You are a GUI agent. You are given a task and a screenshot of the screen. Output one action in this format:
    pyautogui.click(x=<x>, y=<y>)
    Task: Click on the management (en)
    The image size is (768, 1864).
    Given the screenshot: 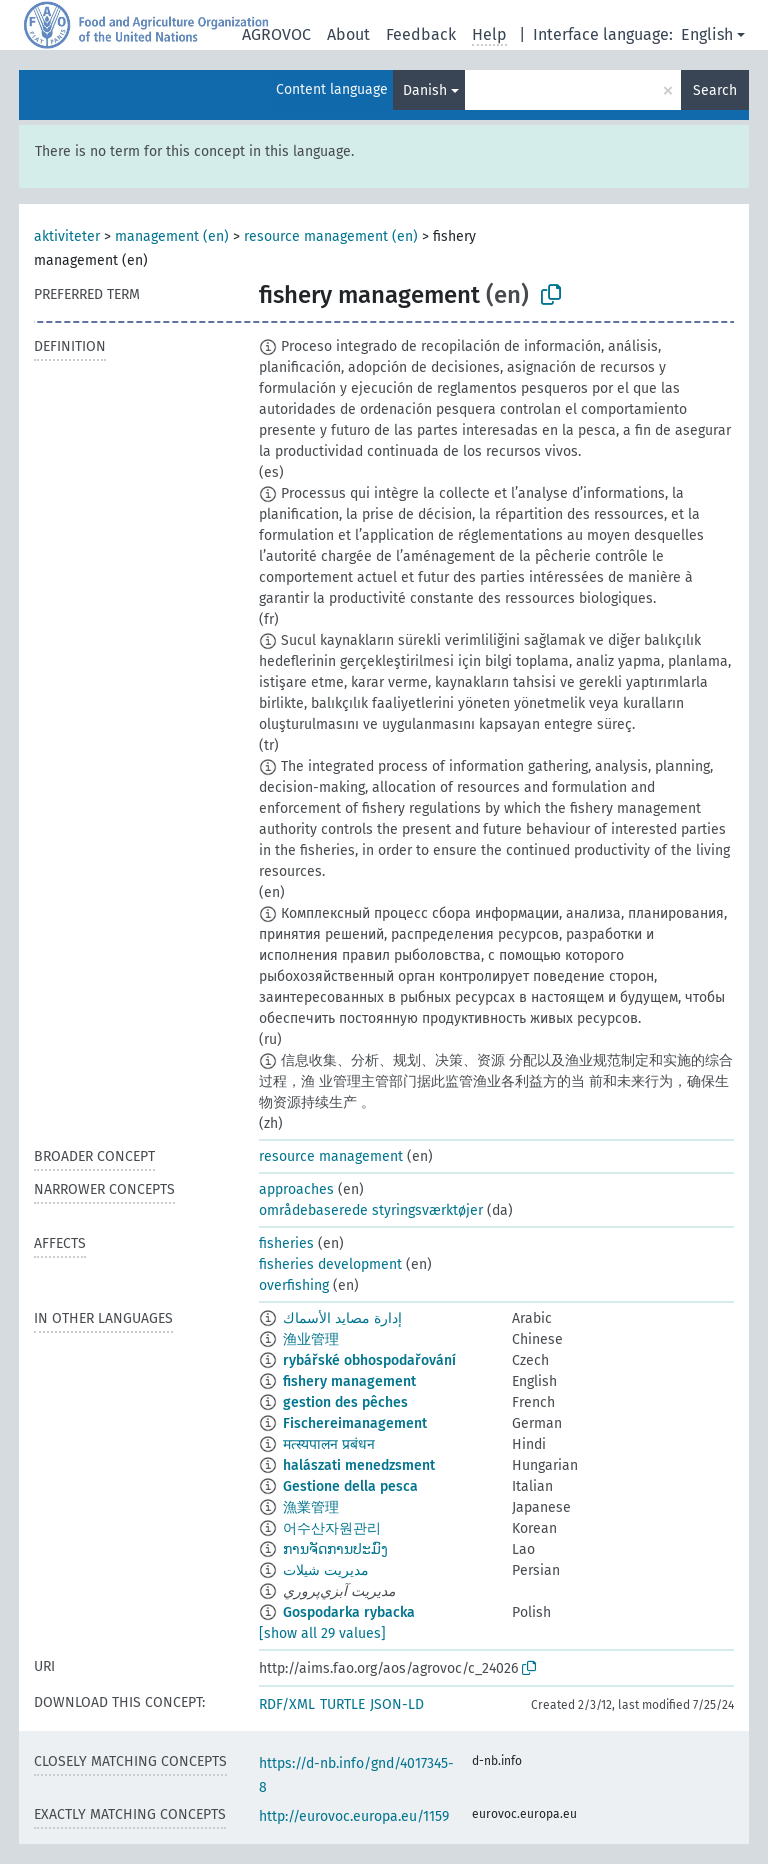 What is the action you would take?
    pyautogui.click(x=172, y=236)
    